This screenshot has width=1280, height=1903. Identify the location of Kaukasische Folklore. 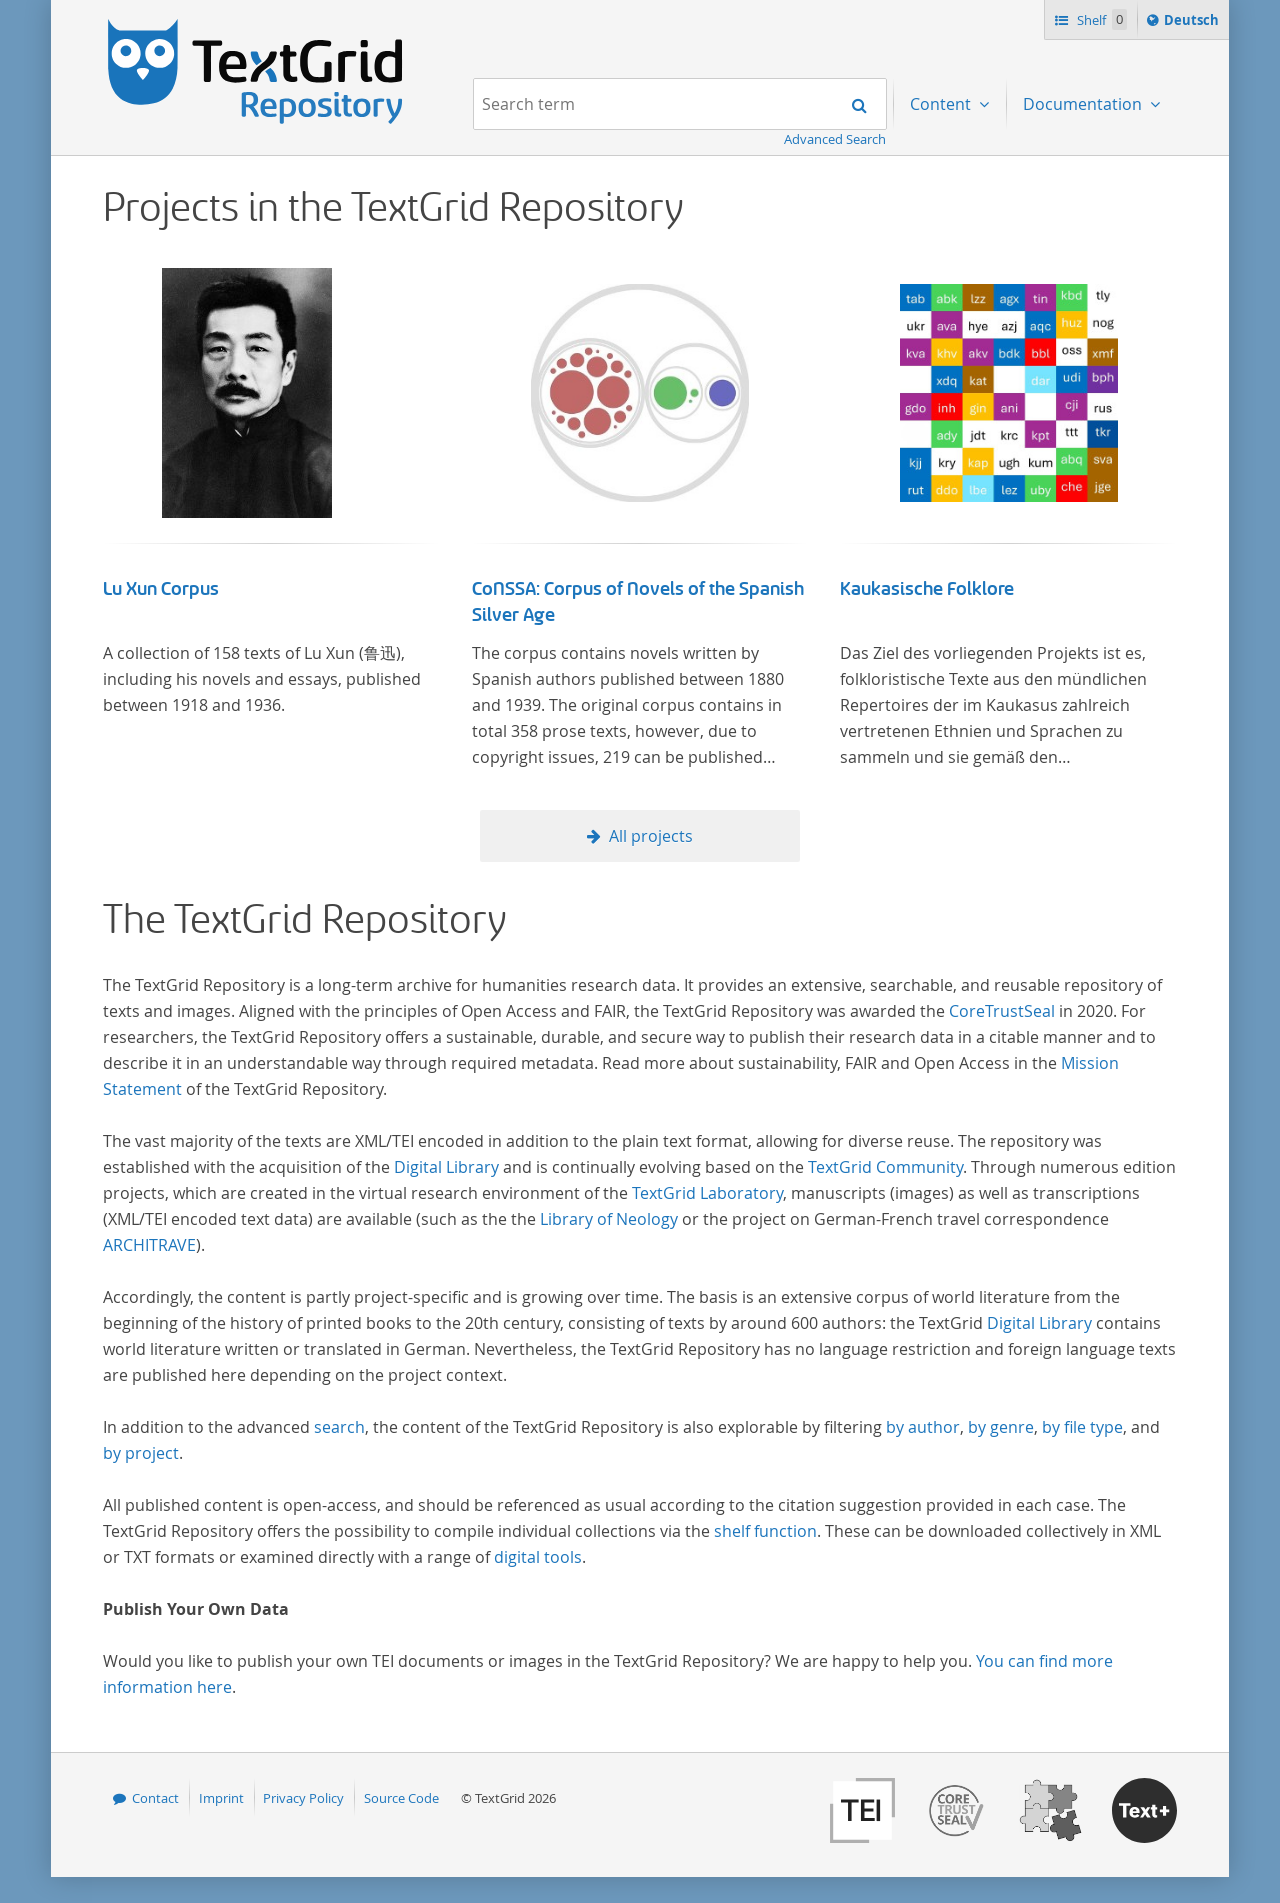
(927, 589).